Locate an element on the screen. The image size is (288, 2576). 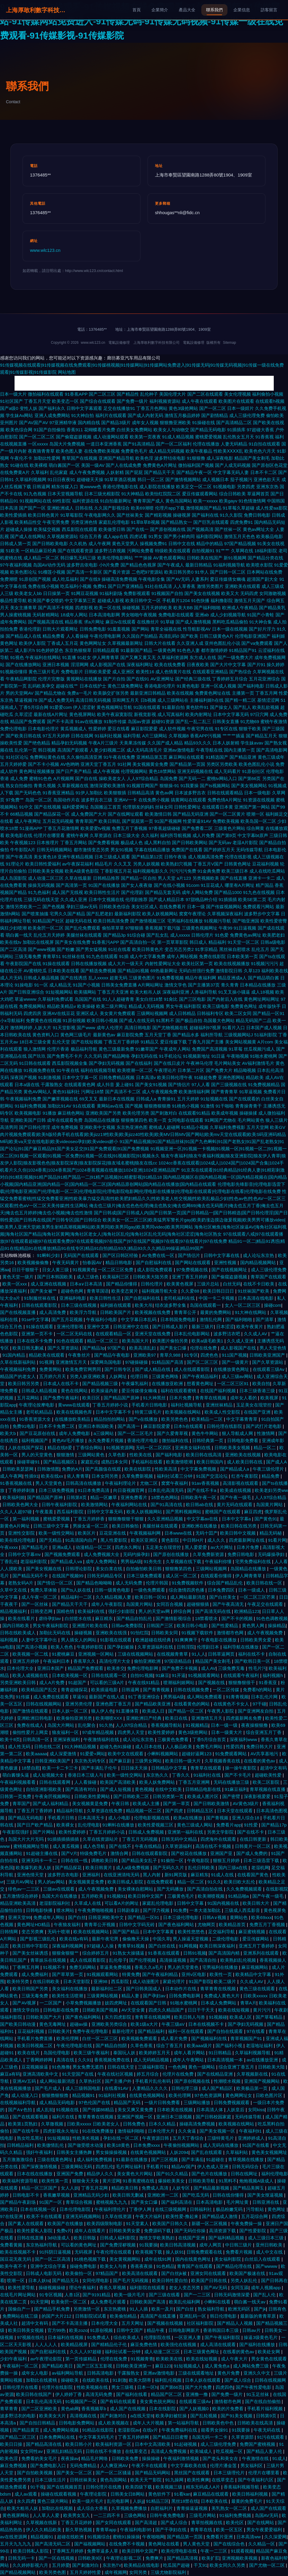
麻豆a有码 is located at coordinates (10, 2074).